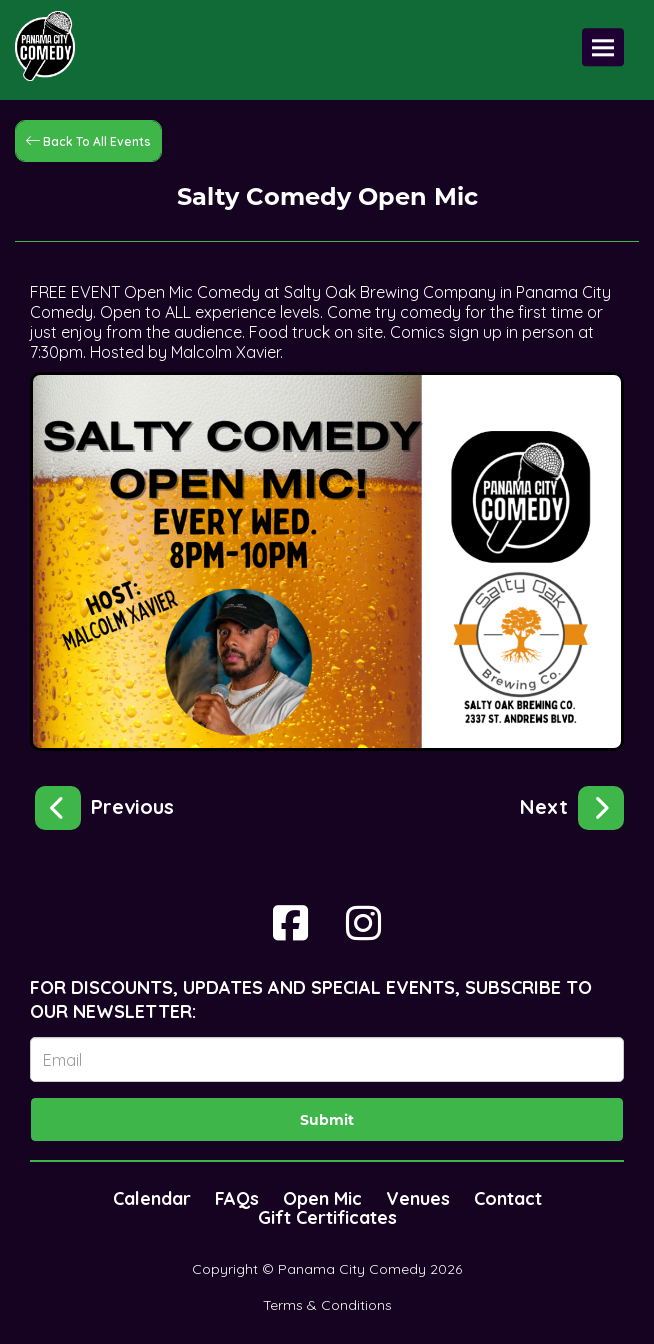  What do you see at coordinates (327, 1217) in the screenshot?
I see `Gift Certificates` at bounding box center [327, 1217].